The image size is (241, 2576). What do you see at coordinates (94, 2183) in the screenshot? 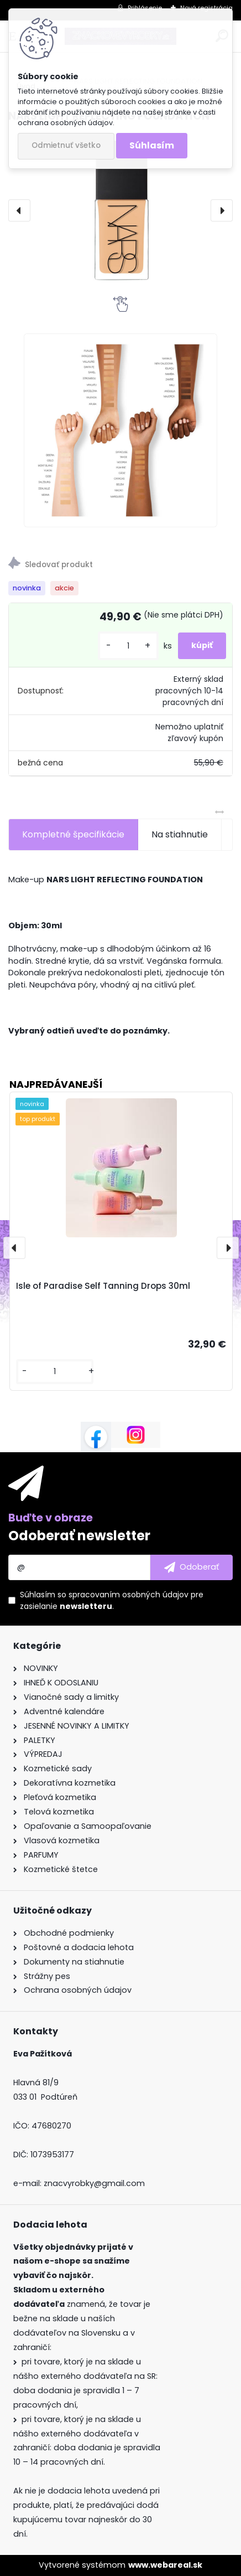
I see `znacvyrobky@gmail.com` at bounding box center [94, 2183].